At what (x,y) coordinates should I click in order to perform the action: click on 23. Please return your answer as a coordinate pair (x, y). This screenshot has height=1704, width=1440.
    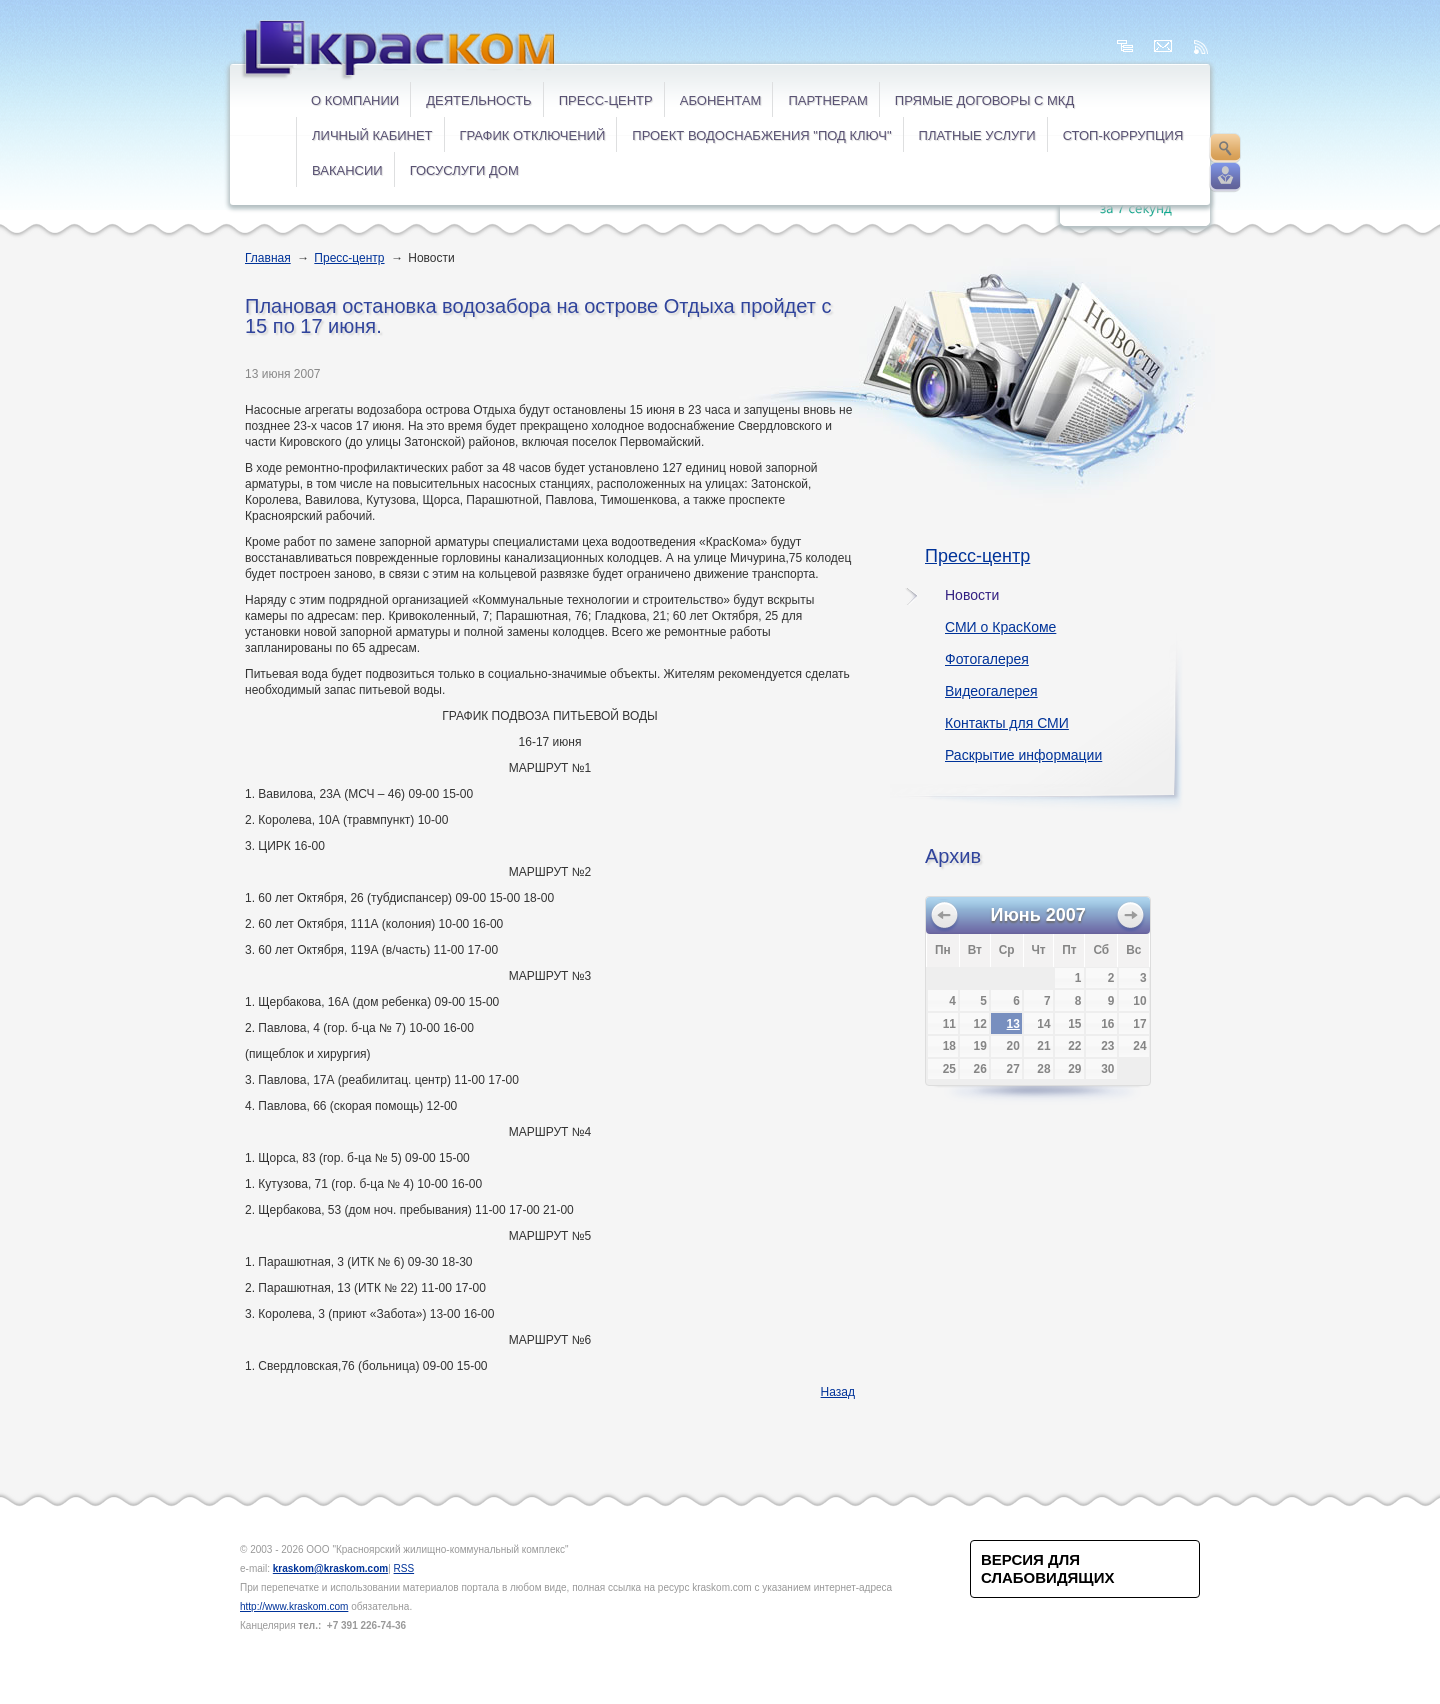
    Looking at the image, I should click on (1107, 1046).